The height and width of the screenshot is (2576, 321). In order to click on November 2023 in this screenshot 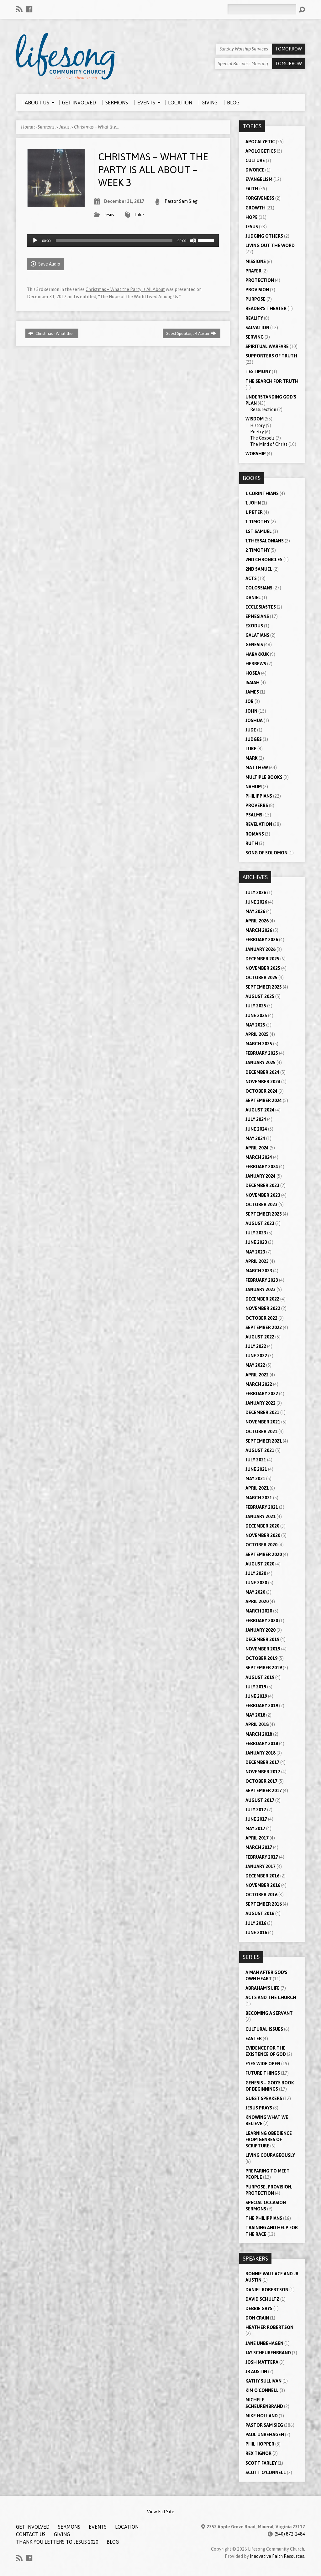, I will do `click(262, 1195)`.